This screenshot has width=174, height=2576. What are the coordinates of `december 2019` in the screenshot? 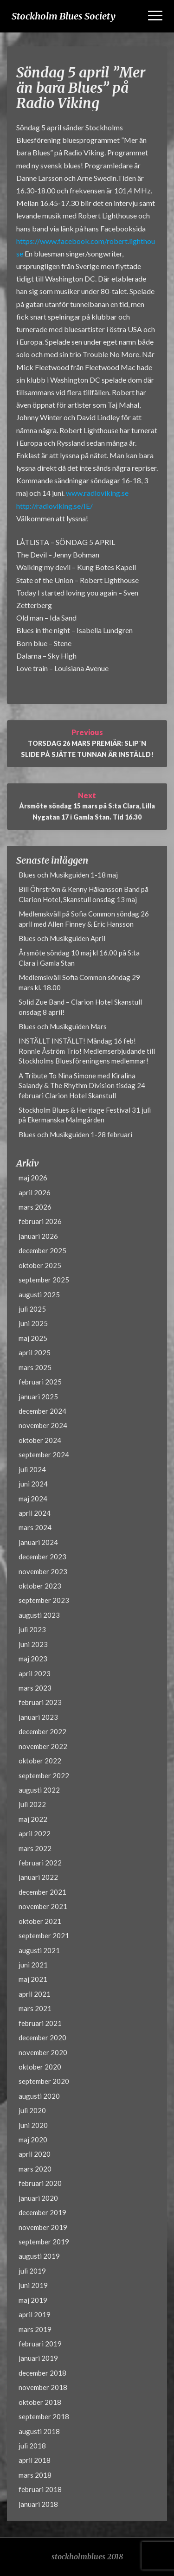 It's located at (42, 2212).